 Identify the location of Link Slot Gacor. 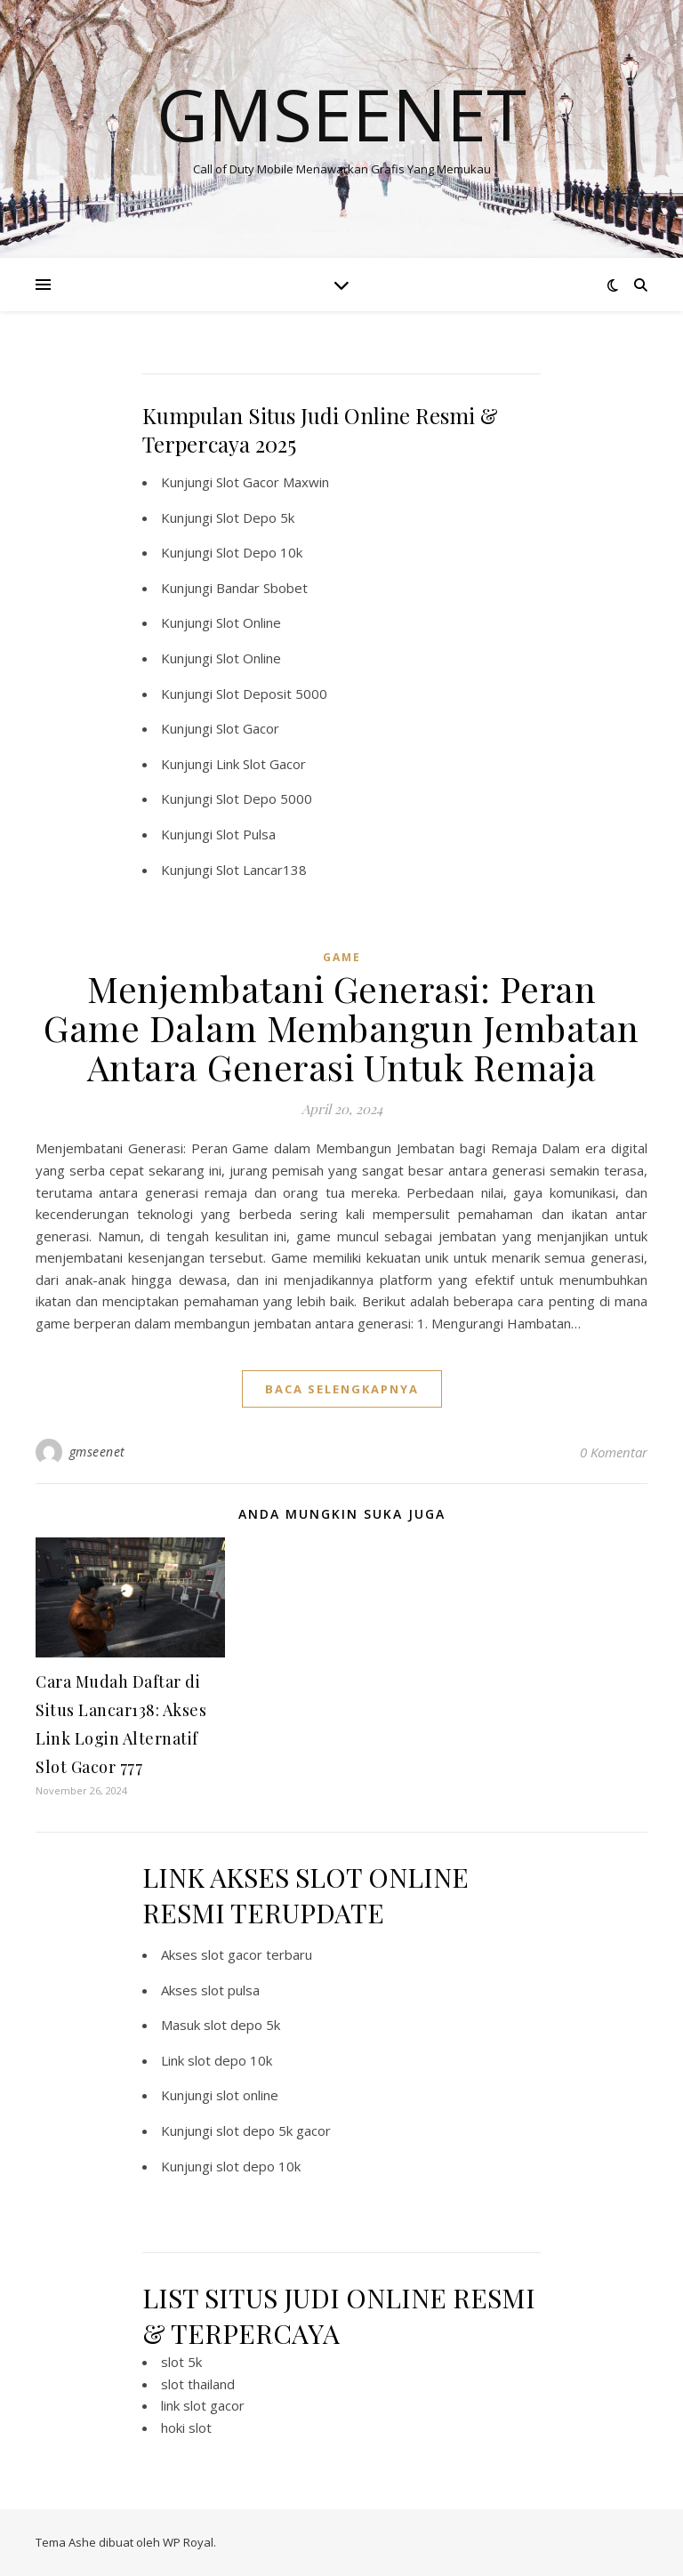
(261, 764).